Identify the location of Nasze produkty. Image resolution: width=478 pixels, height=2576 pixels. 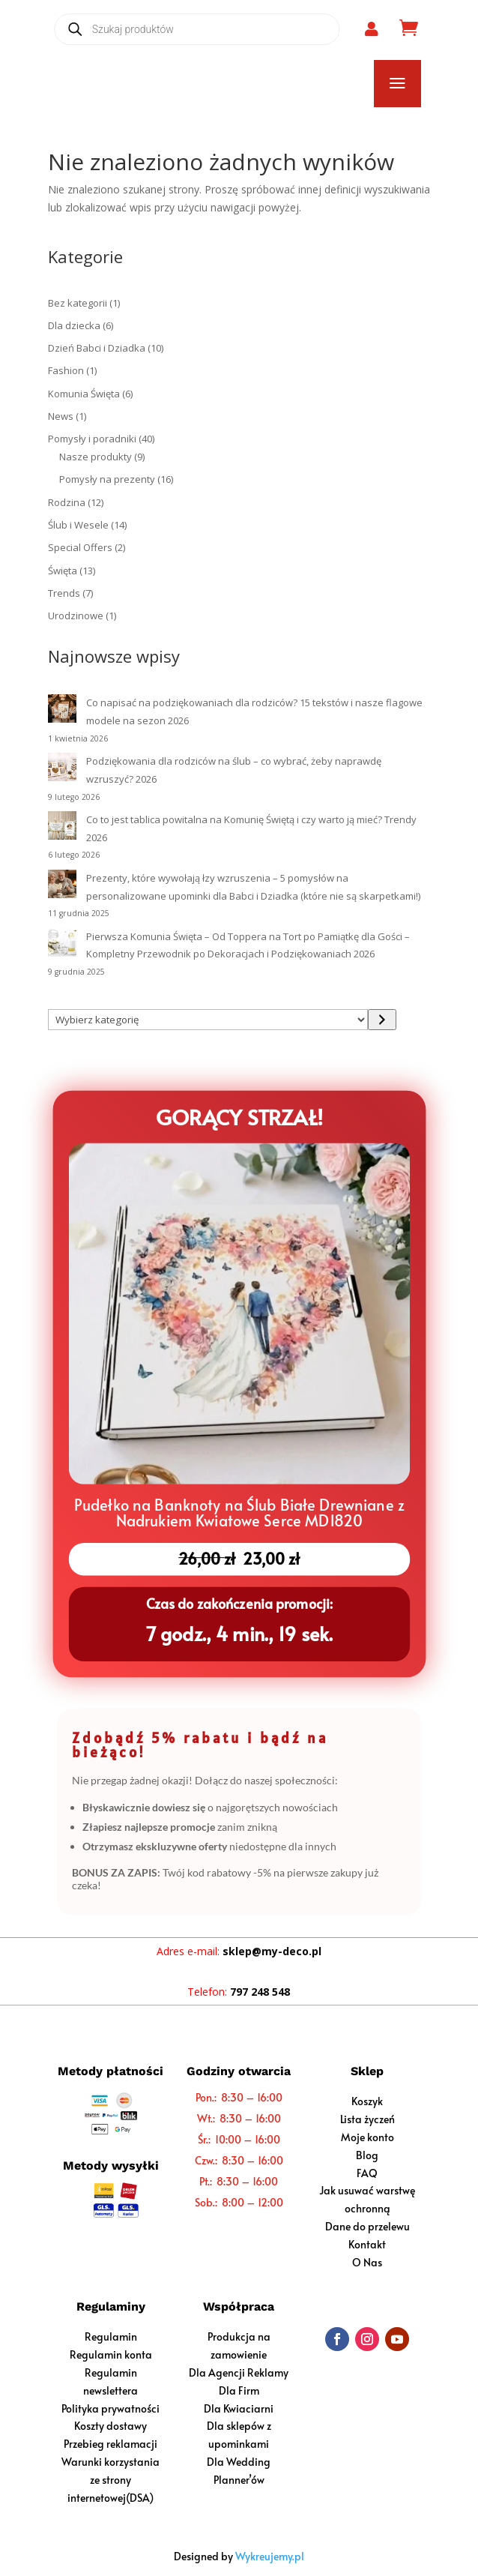
(95, 456).